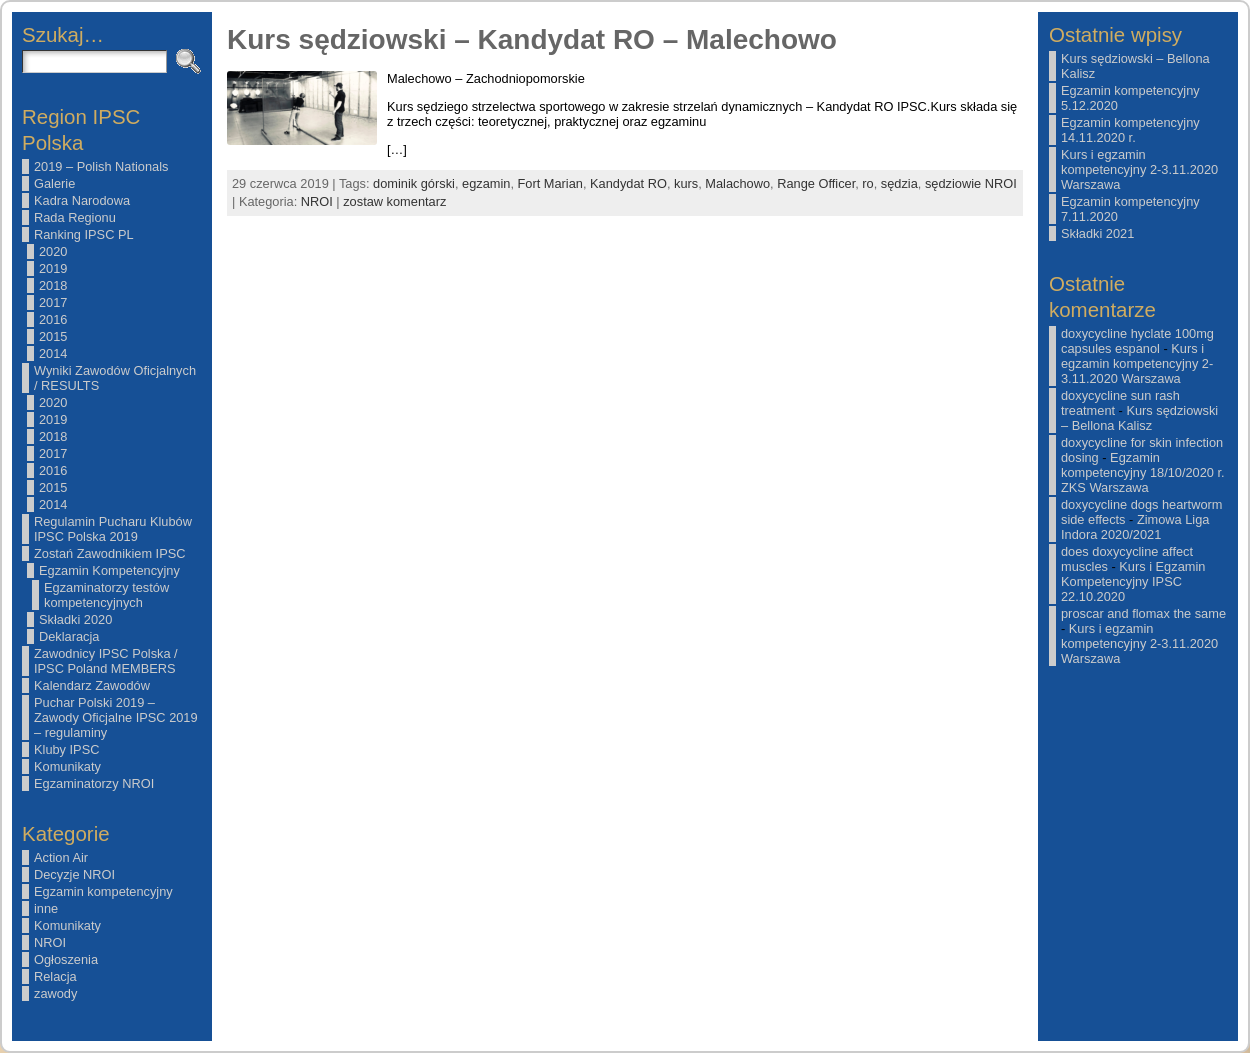  What do you see at coordinates (92, 685) in the screenshot?
I see `Kalendarz Zawodów` at bounding box center [92, 685].